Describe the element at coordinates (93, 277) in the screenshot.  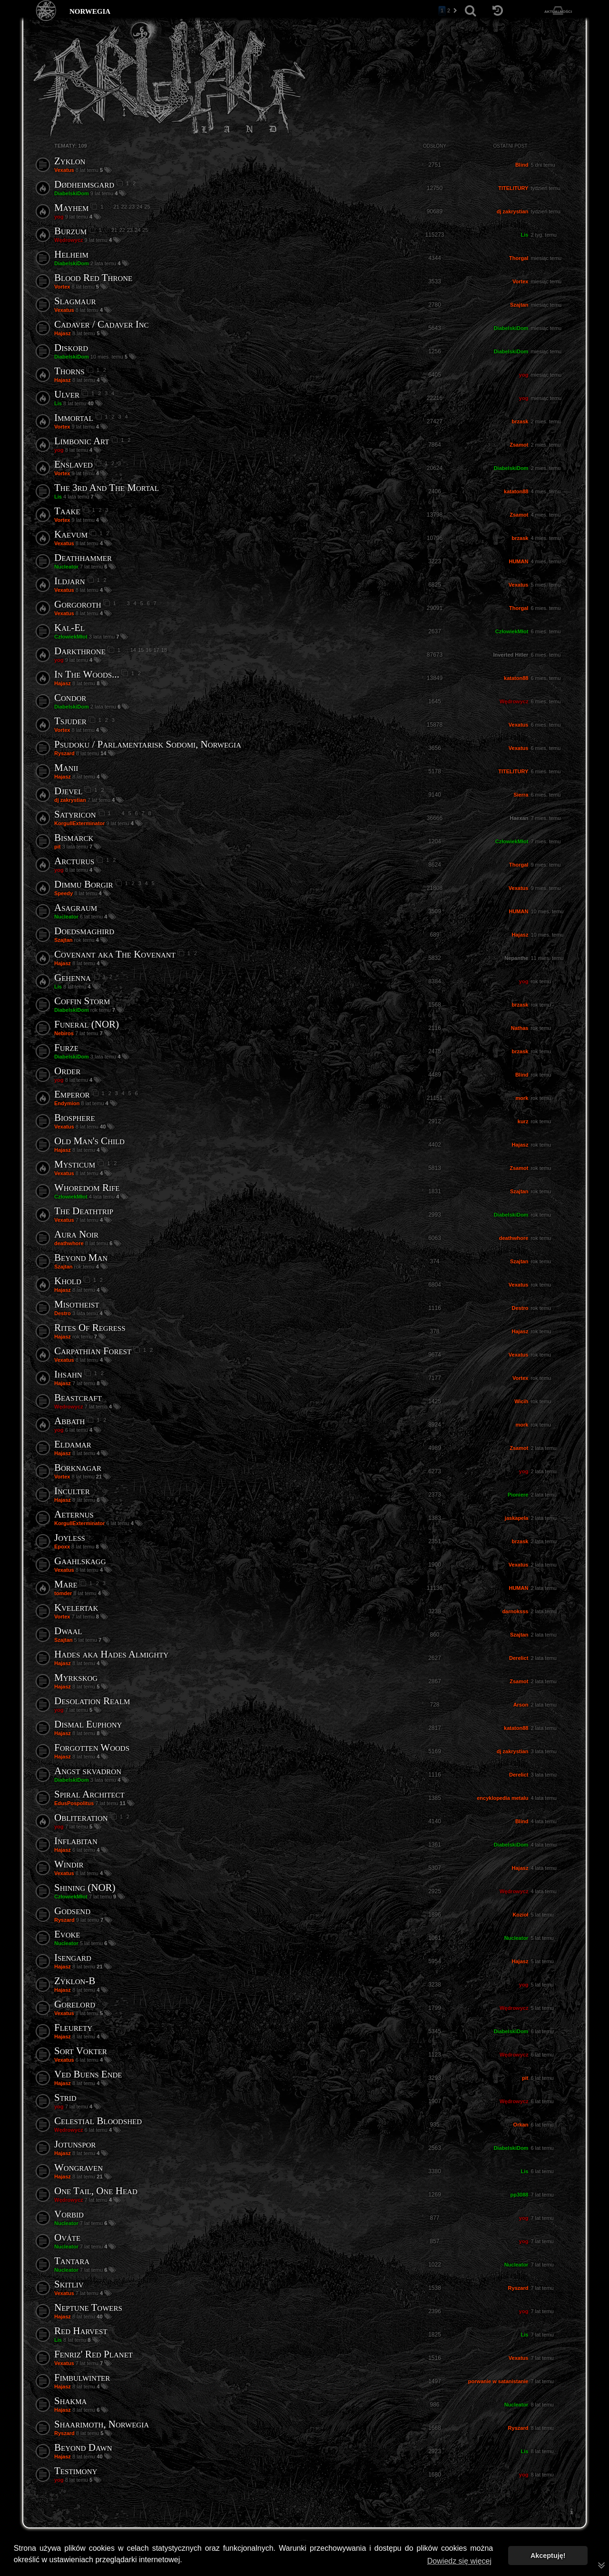
I see `Blood Red Throne` at that location.